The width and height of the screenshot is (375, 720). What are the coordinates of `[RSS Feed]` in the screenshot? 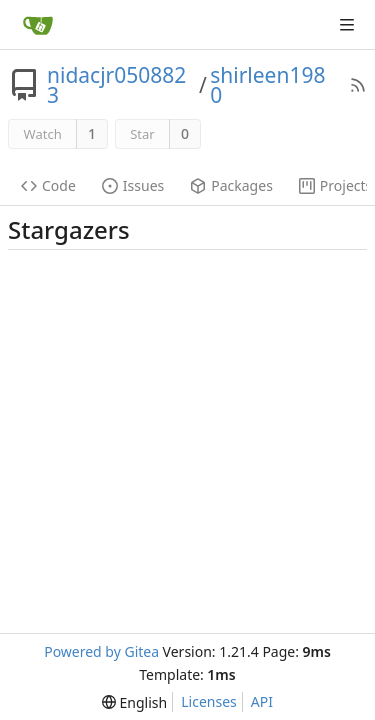 It's located at (358, 85).